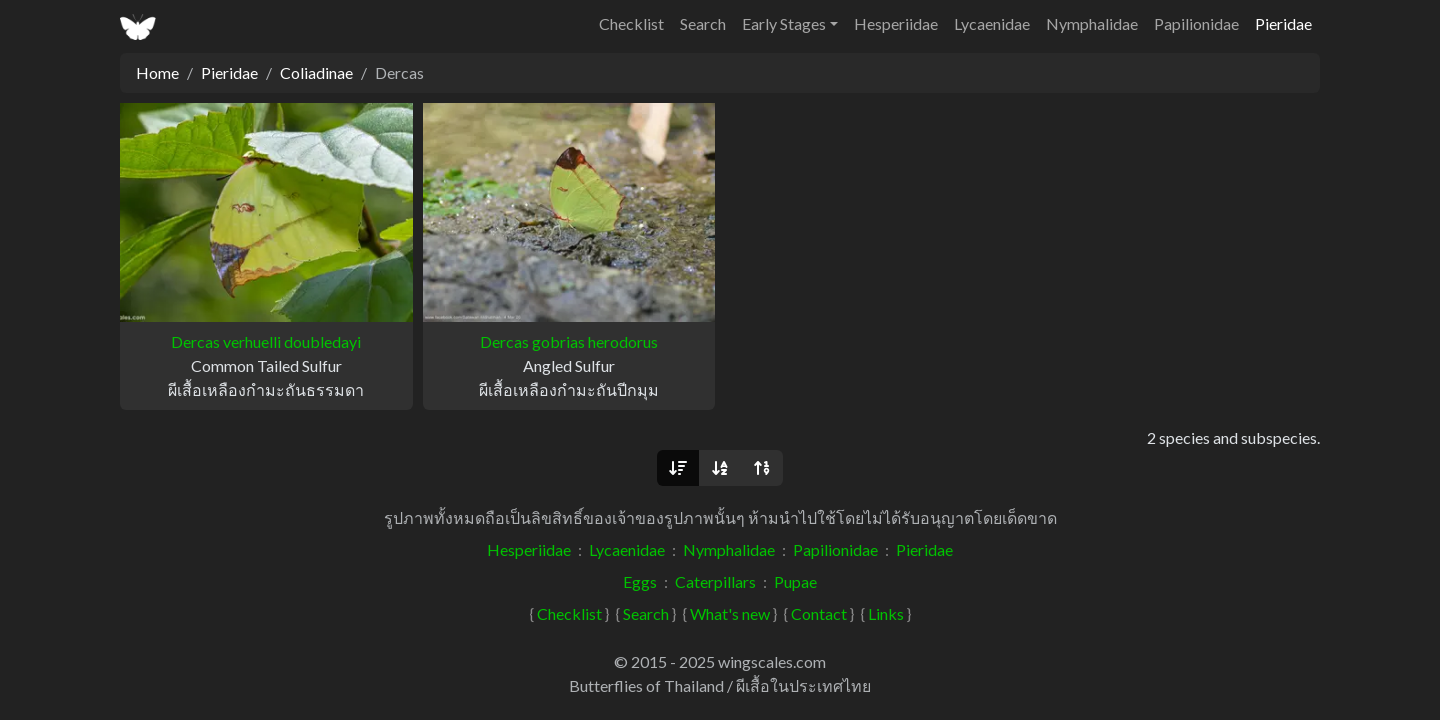  I want to click on Lycaenidae, so click(992, 23).